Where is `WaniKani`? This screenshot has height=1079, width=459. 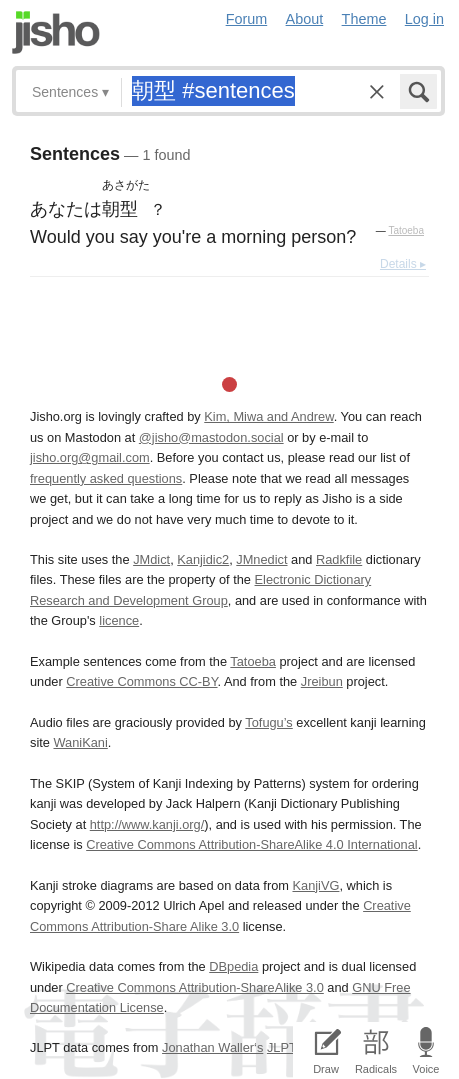 WaniKani is located at coordinates (80, 742).